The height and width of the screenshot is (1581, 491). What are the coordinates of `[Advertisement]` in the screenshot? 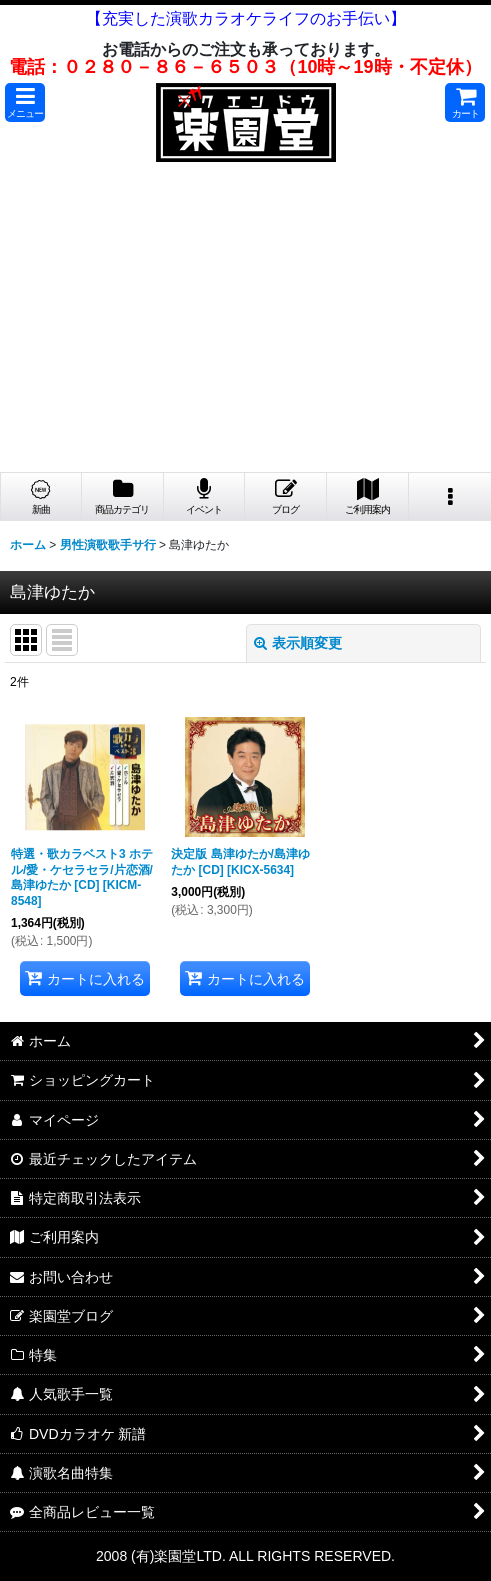 It's located at (245, 322).